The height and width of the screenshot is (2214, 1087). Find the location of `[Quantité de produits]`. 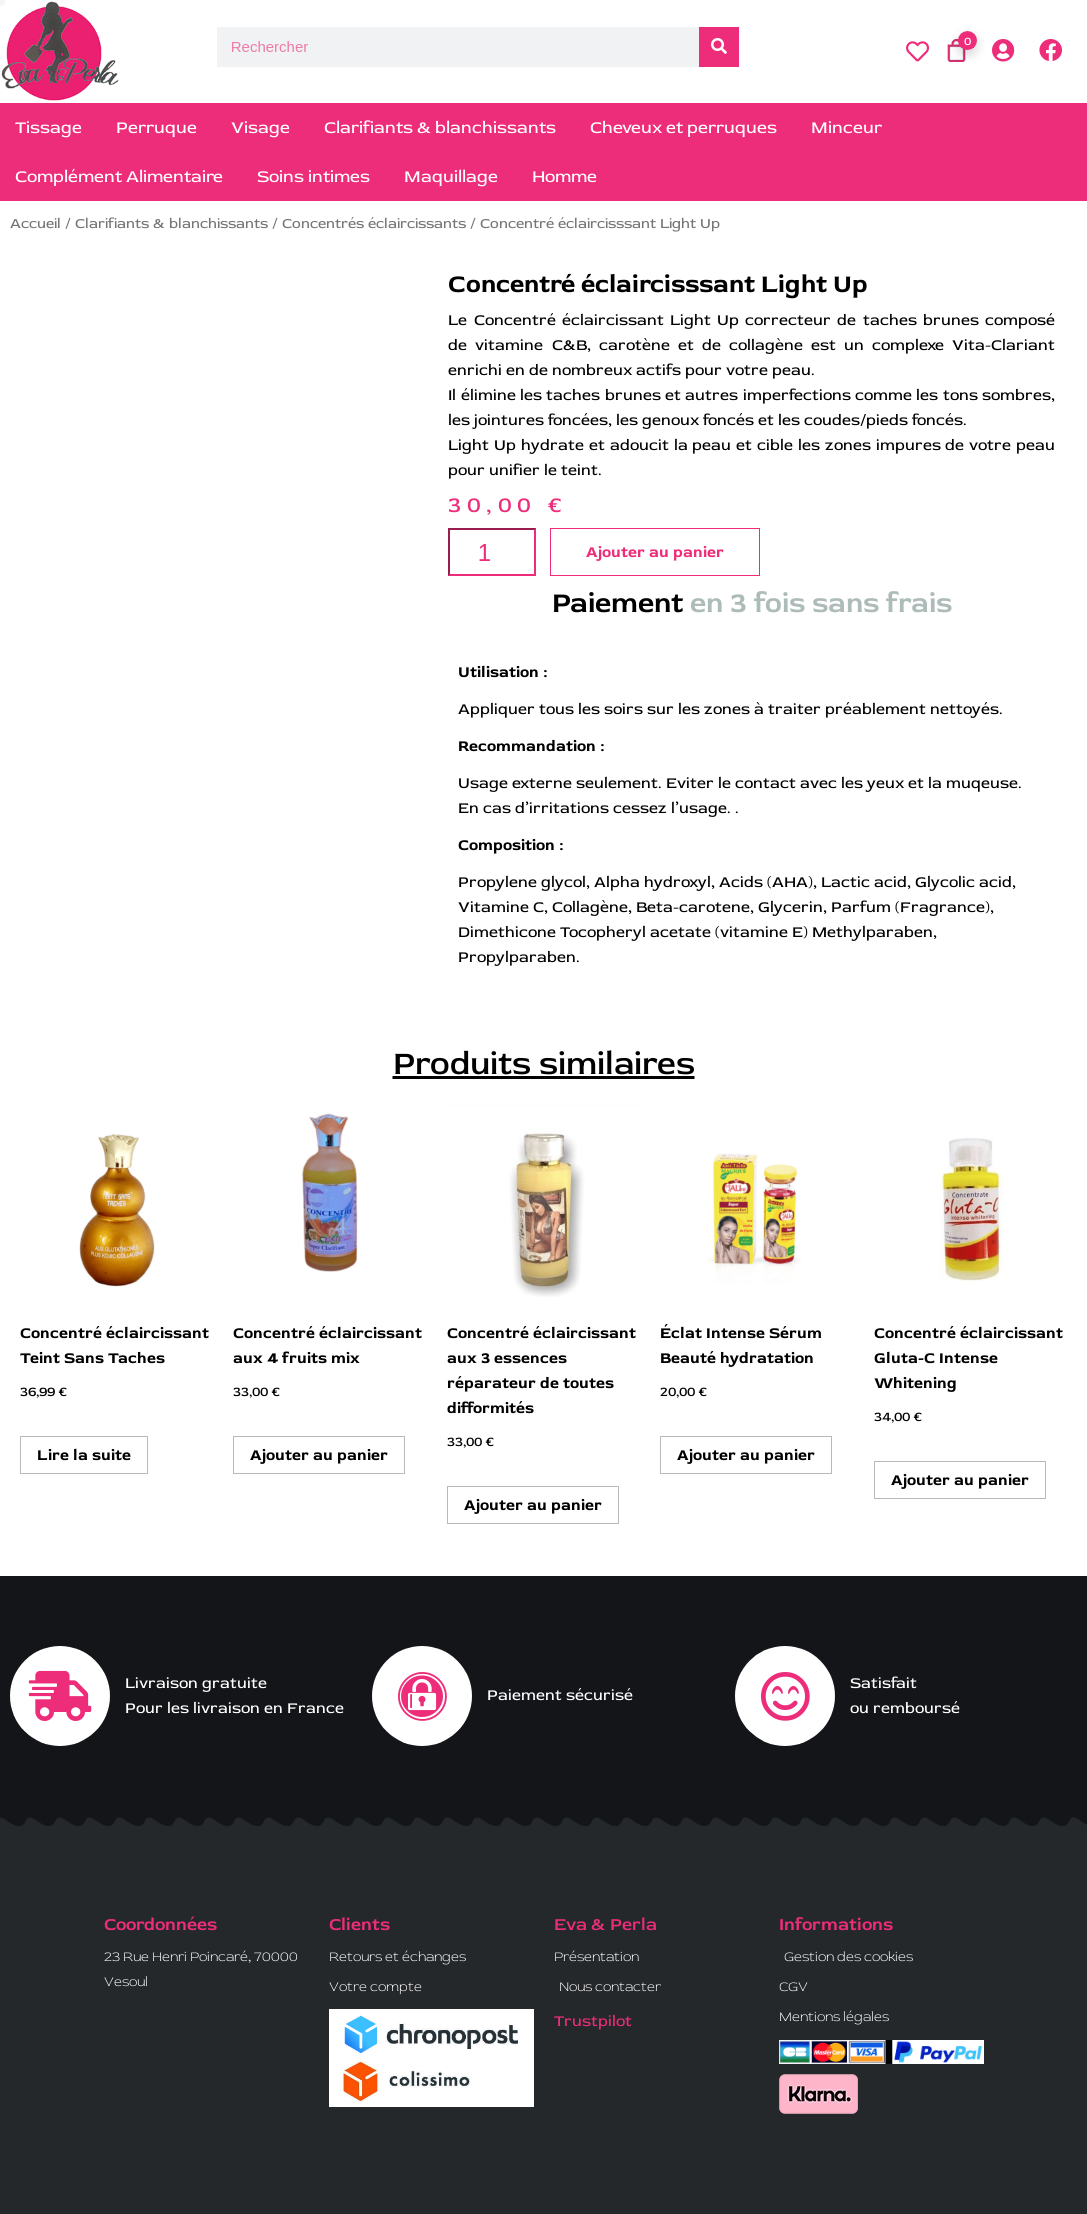

[Quantité de produits] is located at coordinates (491, 552).